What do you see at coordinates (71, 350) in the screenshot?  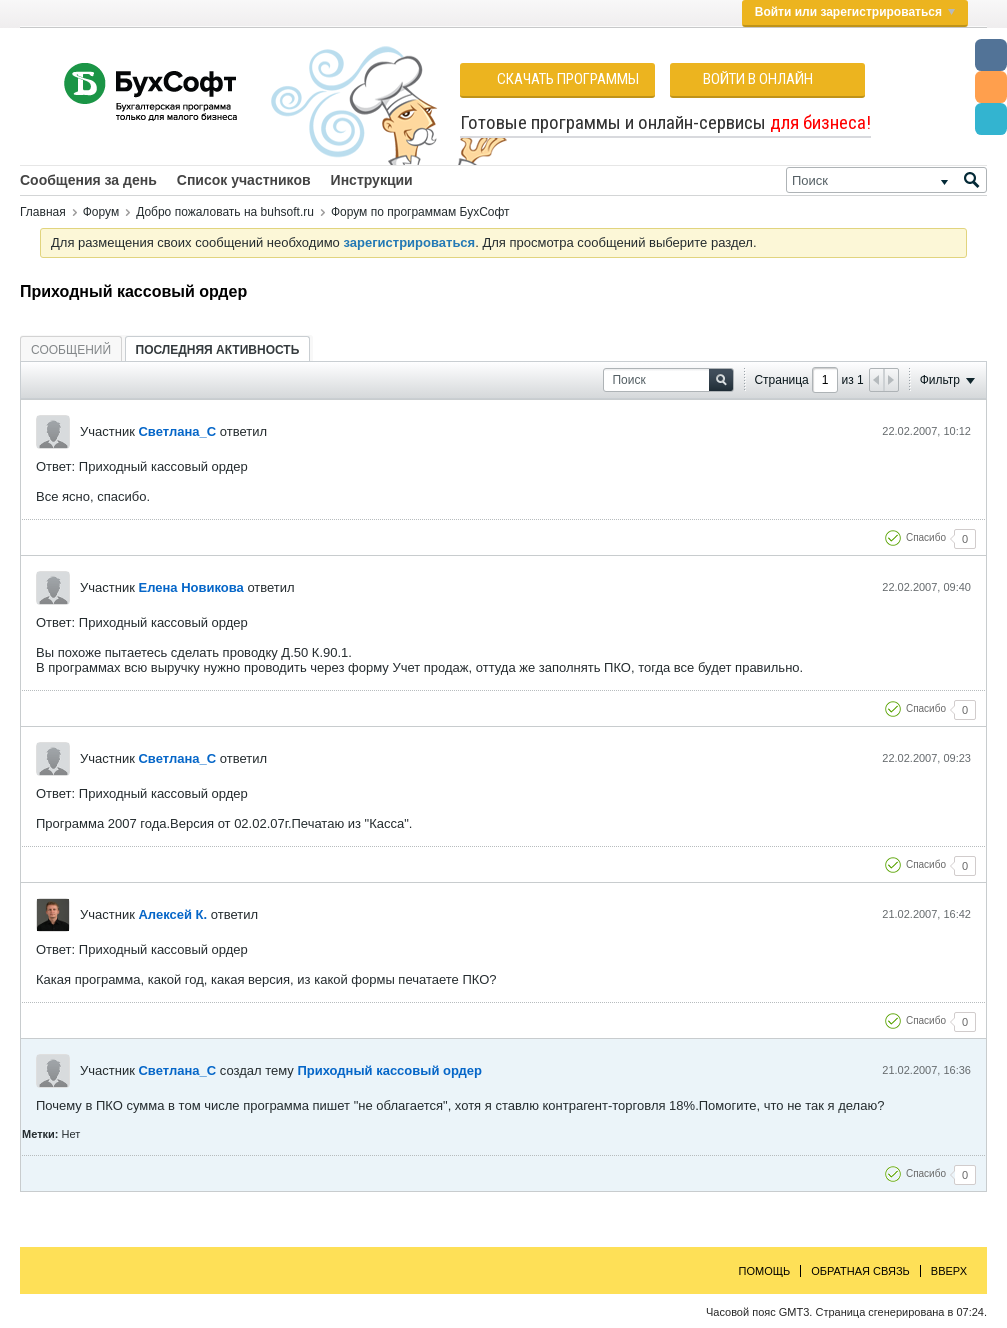 I see `Сообщений [presentation]` at bounding box center [71, 350].